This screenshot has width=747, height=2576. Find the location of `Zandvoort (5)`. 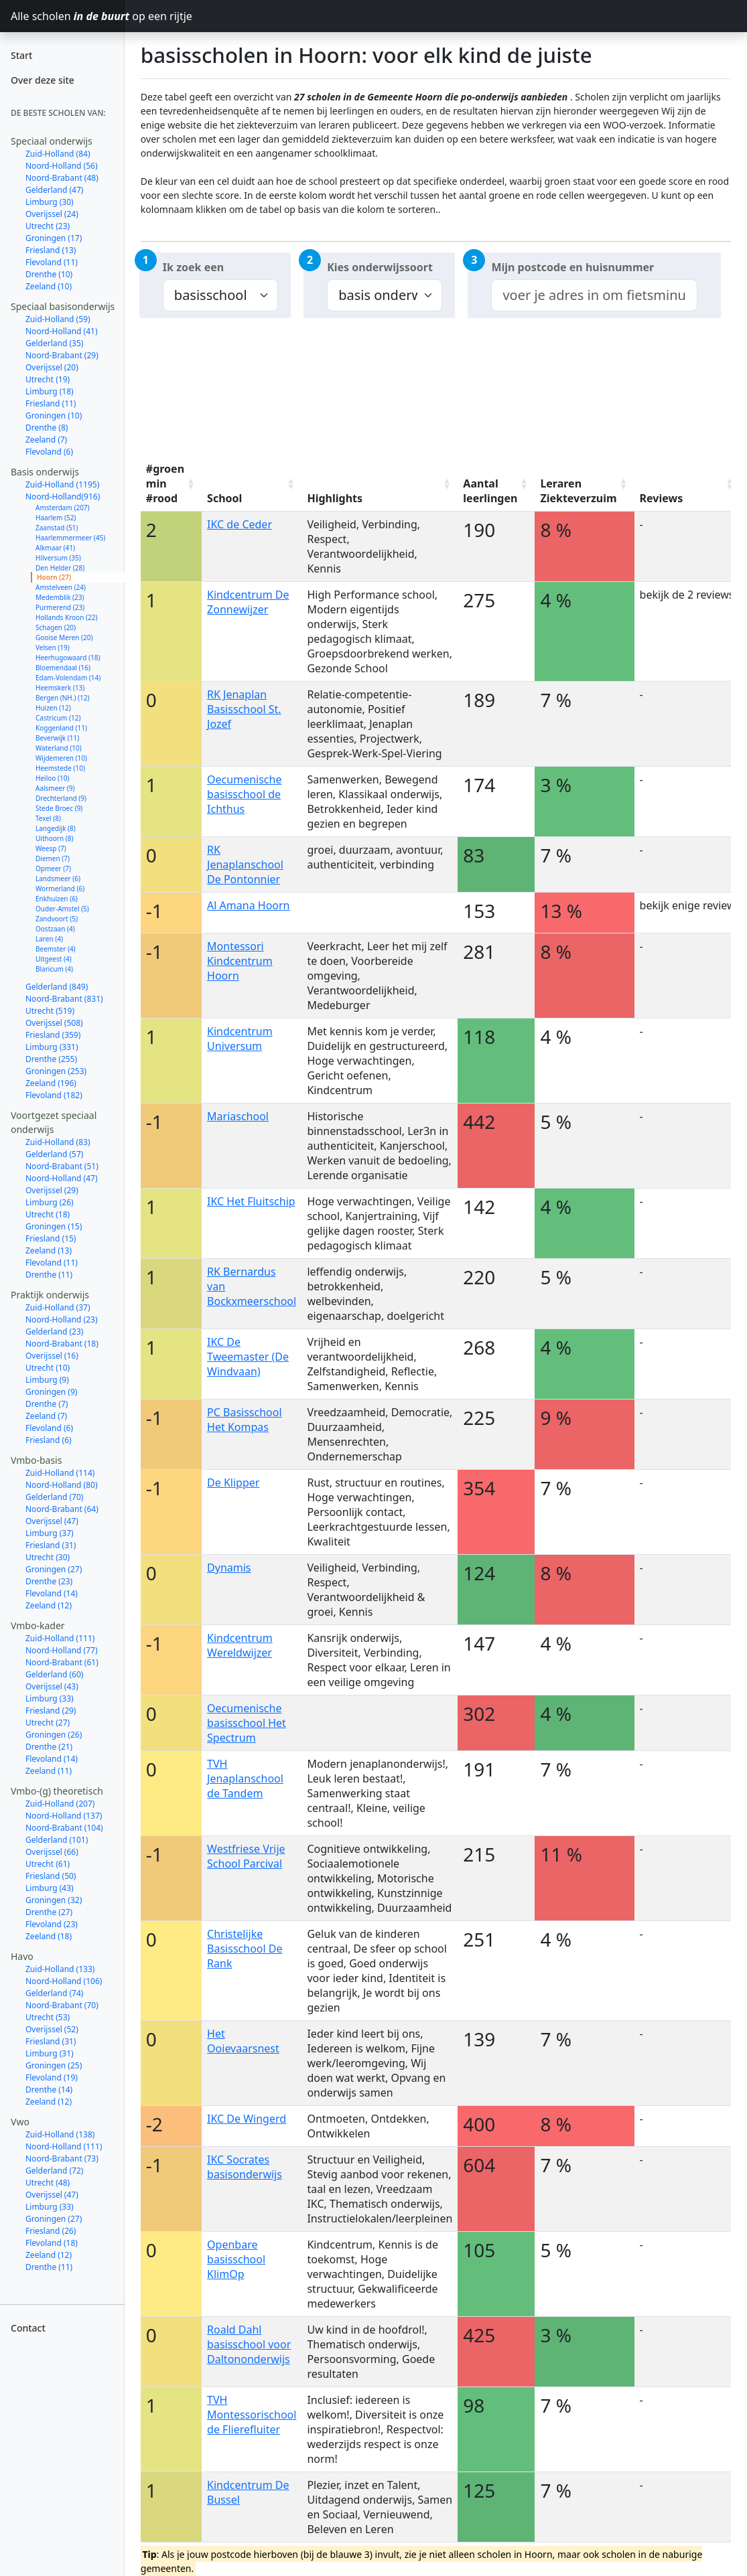

Zandvoort (5) is located at coordinates (57, 918).